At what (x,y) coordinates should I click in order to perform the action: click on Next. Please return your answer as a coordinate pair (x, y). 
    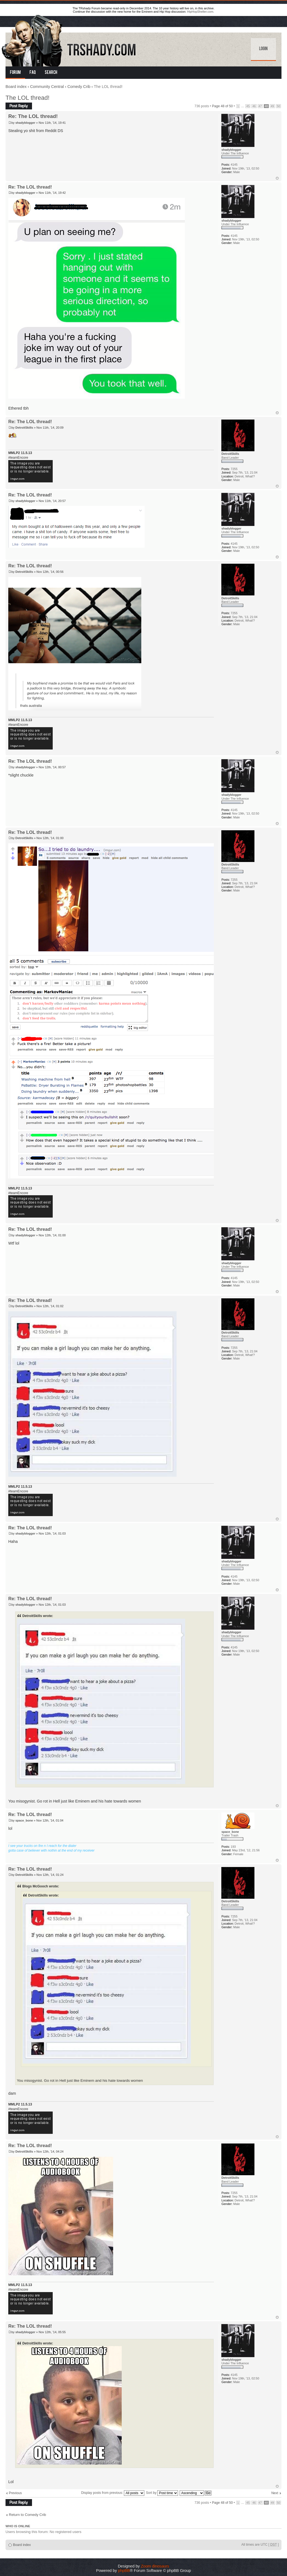
    Looking at the image, I should click on (274, 2493).